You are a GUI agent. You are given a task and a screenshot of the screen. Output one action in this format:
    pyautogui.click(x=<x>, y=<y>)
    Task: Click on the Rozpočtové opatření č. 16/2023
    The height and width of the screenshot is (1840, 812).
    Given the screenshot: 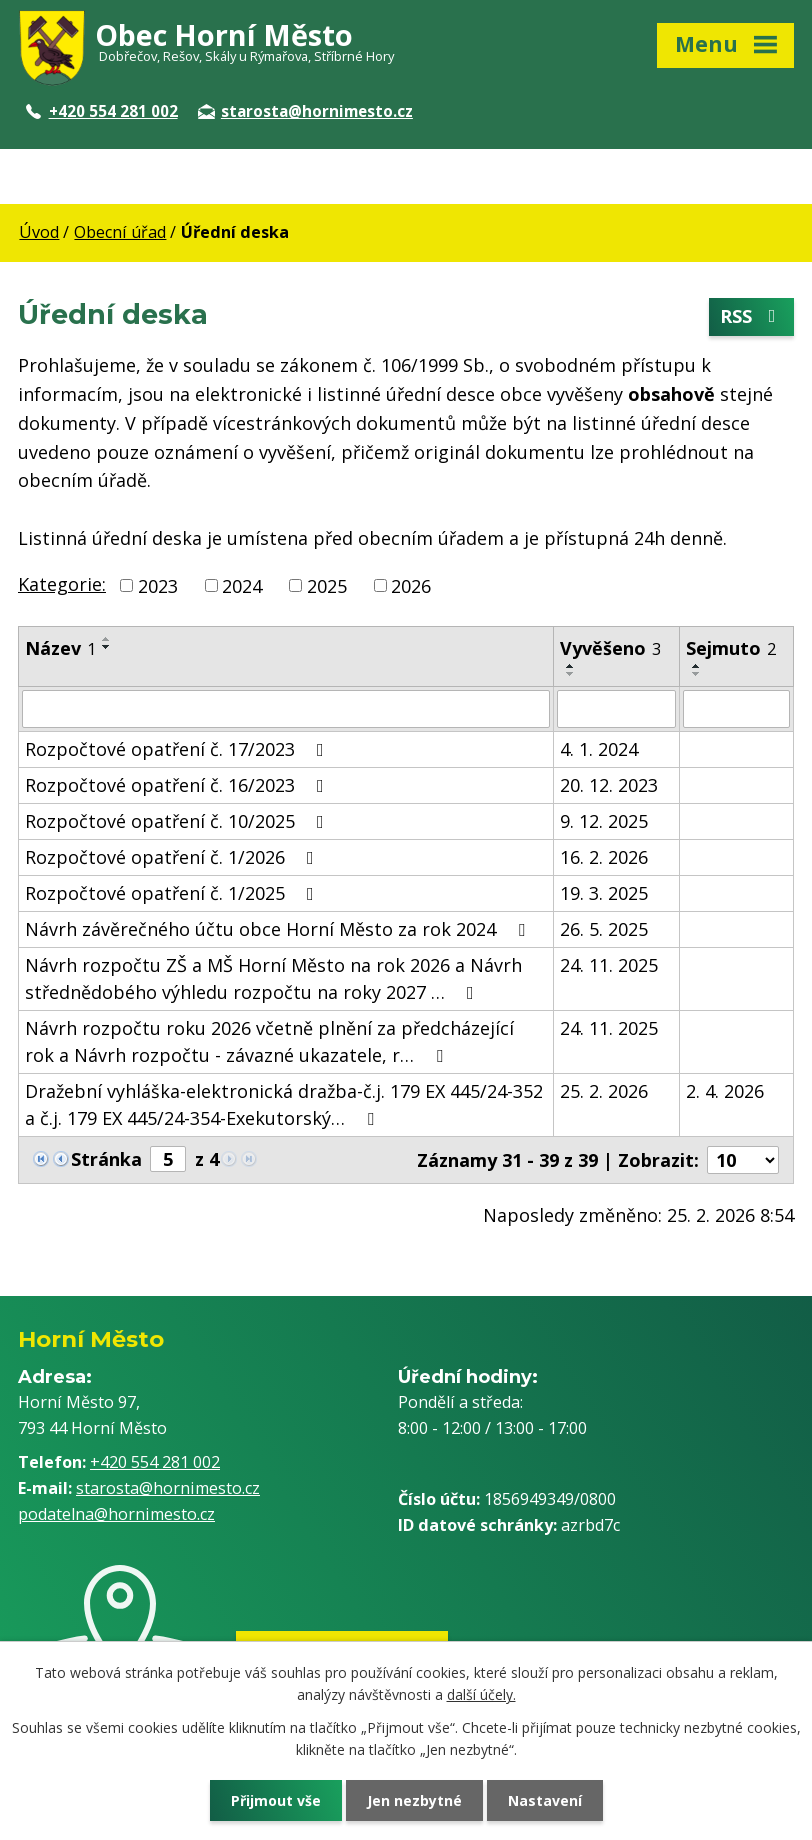 What is the action you would take?
    pyautogui.click(x=178, y=785)
    